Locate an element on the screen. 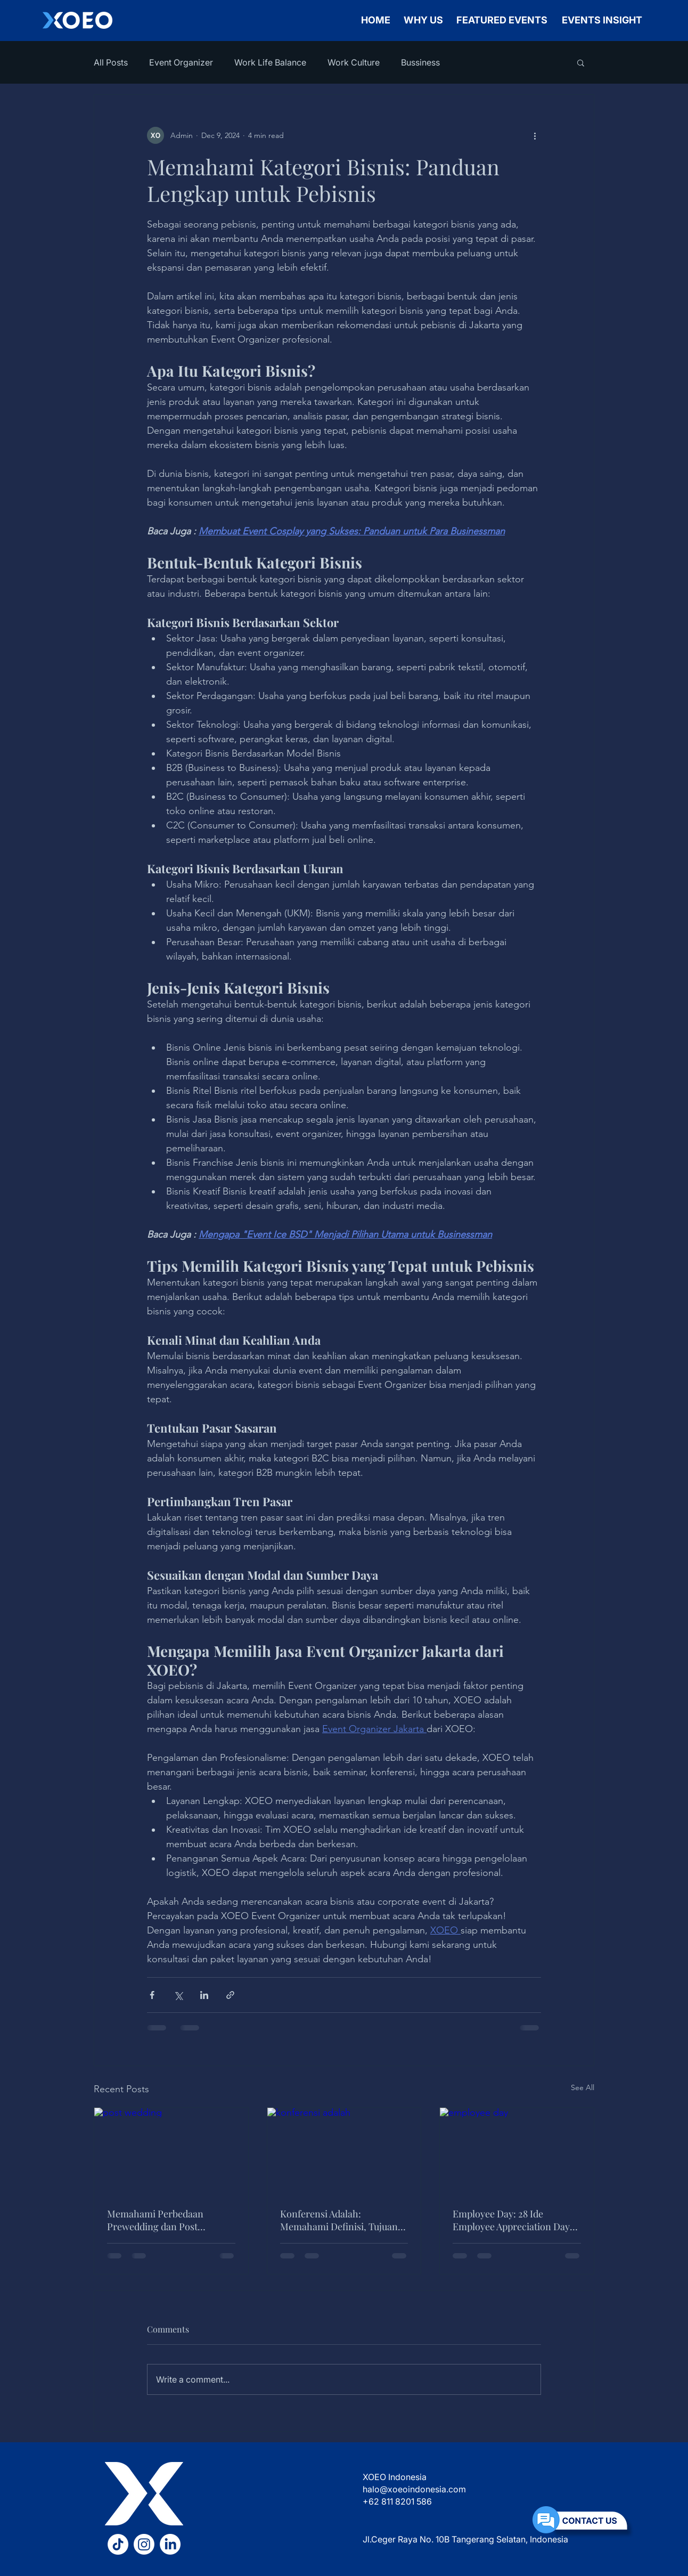 The image size is (688, 2576). Konferensi Adalah: Memahami Definisi, Tujuan, Jenis, Manfaat, dan Peran is located at coordinates (340, 2220).